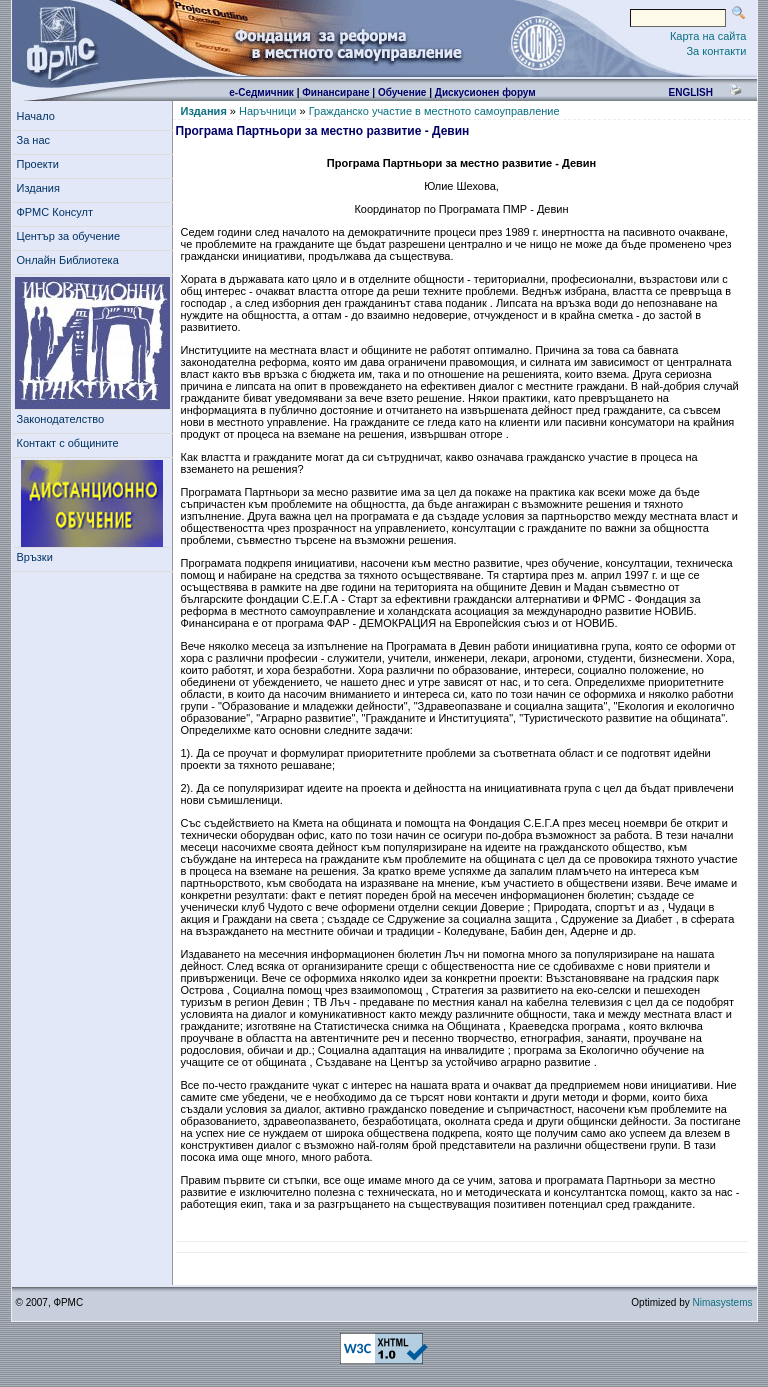 The image size is (768, 1387). I want to click on Център за обучение, so click(72, 236).